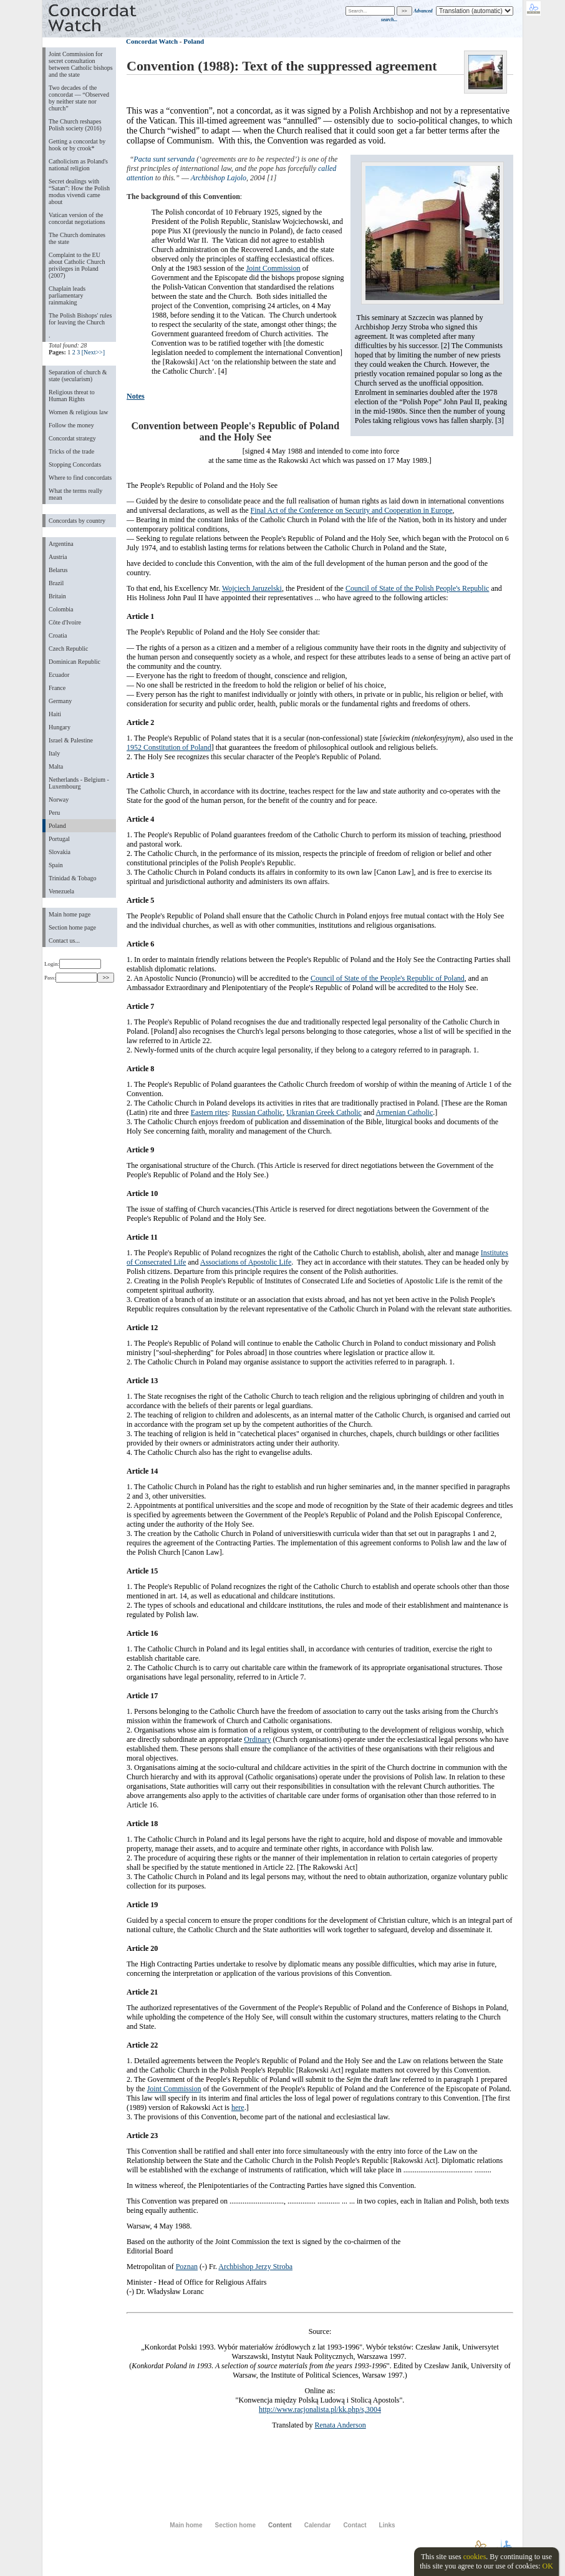 This screenshot has width=565, height=2576. What do you see at coordinates (69, 914) in the screenshot?
I see `Main home page` at bounding box center [69, 914].